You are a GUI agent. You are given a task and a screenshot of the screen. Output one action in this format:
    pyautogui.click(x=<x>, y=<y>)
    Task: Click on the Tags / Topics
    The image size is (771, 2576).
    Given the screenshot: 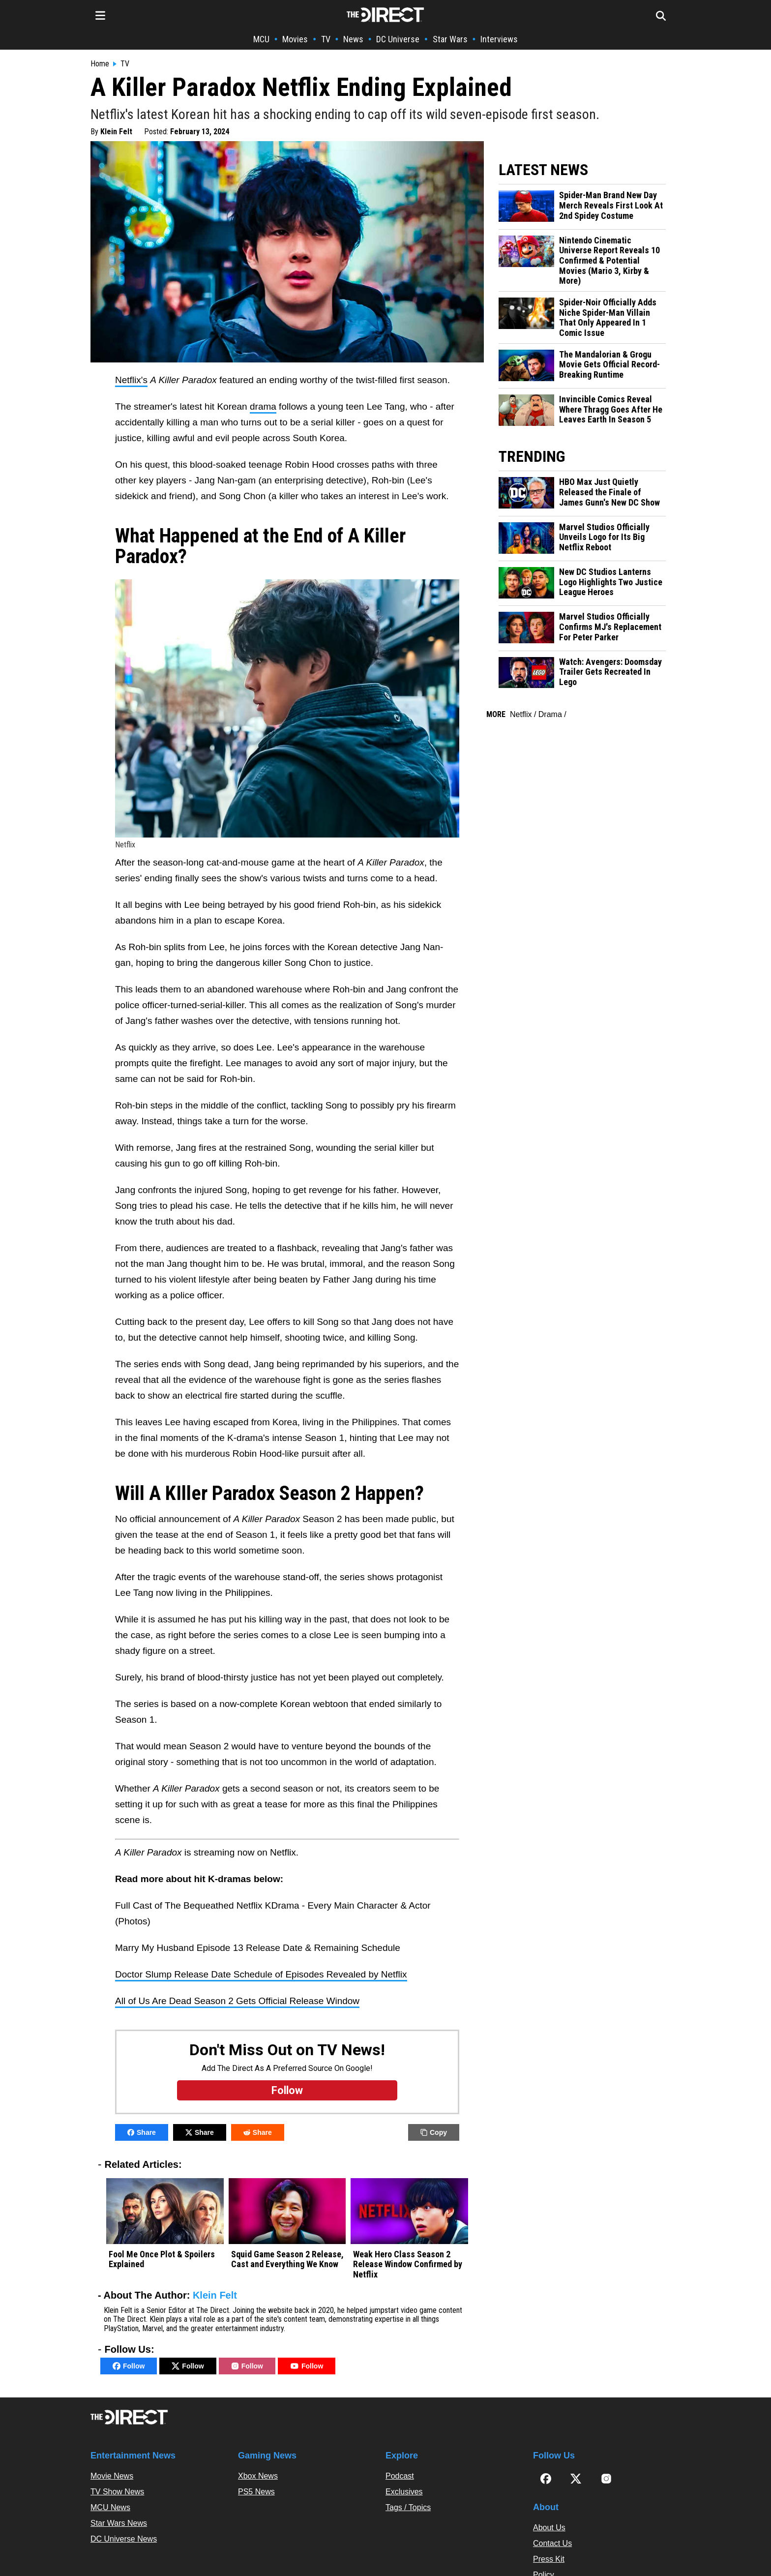 What is the action you would take?
    pyautogui.click(x=408, y=2507)
    